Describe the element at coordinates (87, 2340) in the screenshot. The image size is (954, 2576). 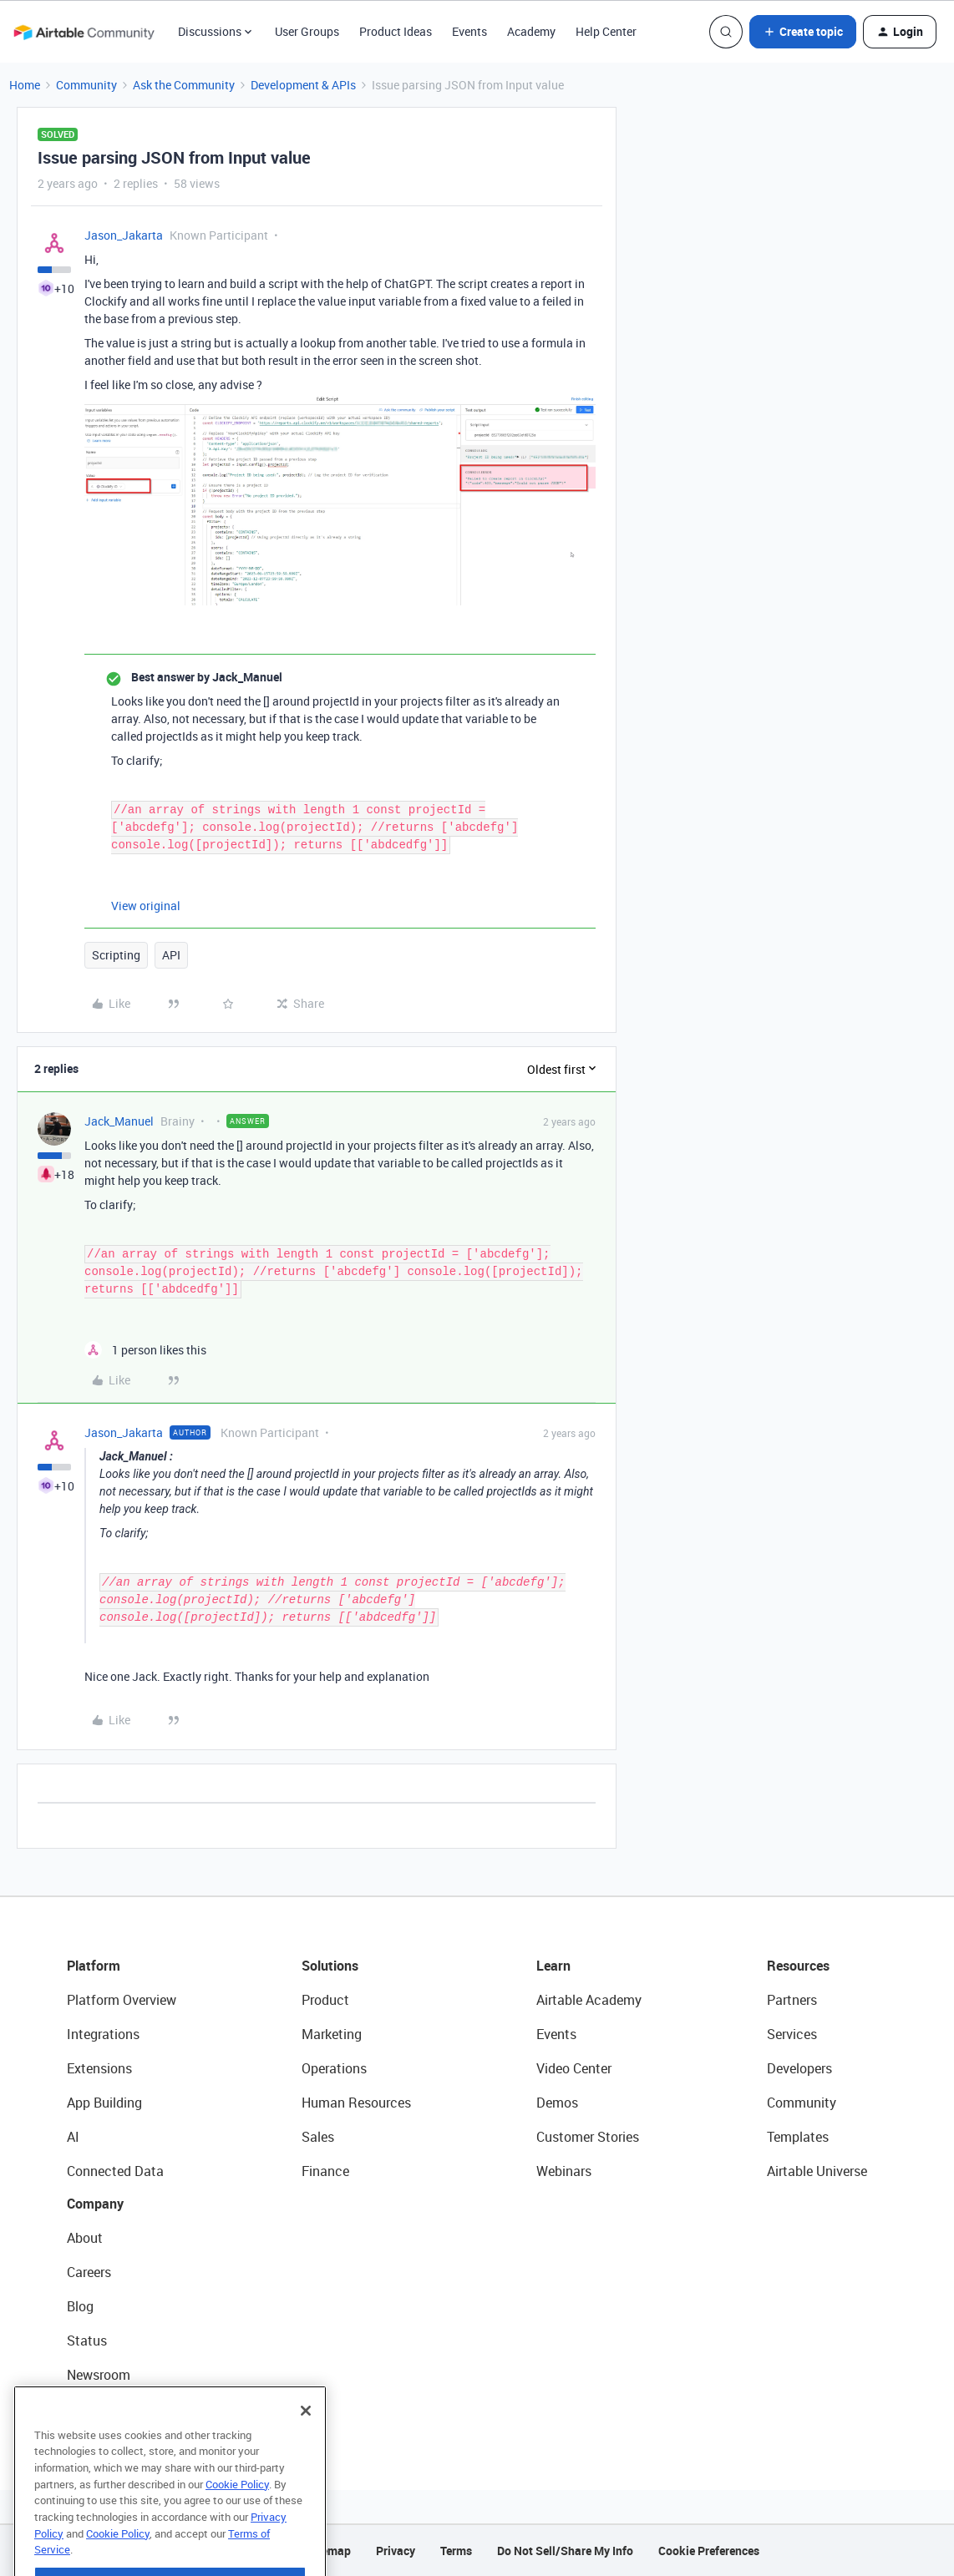
I see `Status` at that location.